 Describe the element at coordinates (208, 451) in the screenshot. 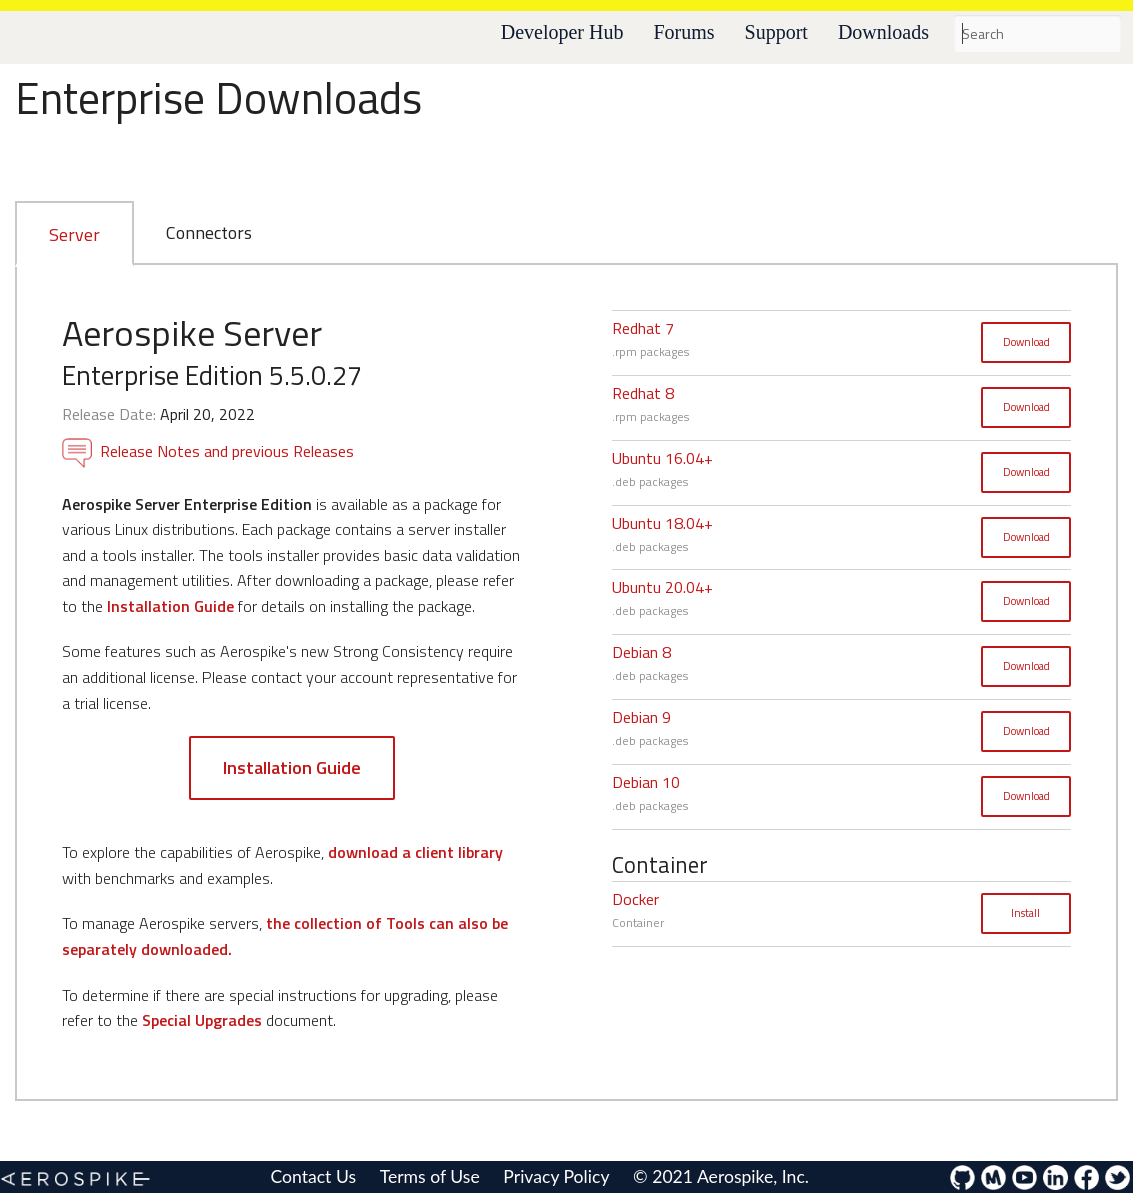

I see `Release Notes and previous Releases` at that location.